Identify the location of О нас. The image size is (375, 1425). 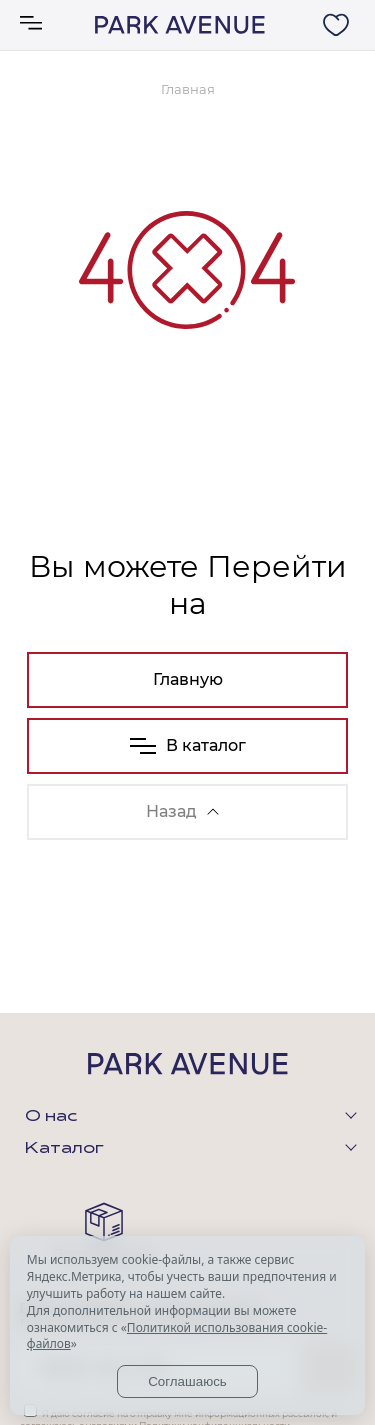
(51, 1117).